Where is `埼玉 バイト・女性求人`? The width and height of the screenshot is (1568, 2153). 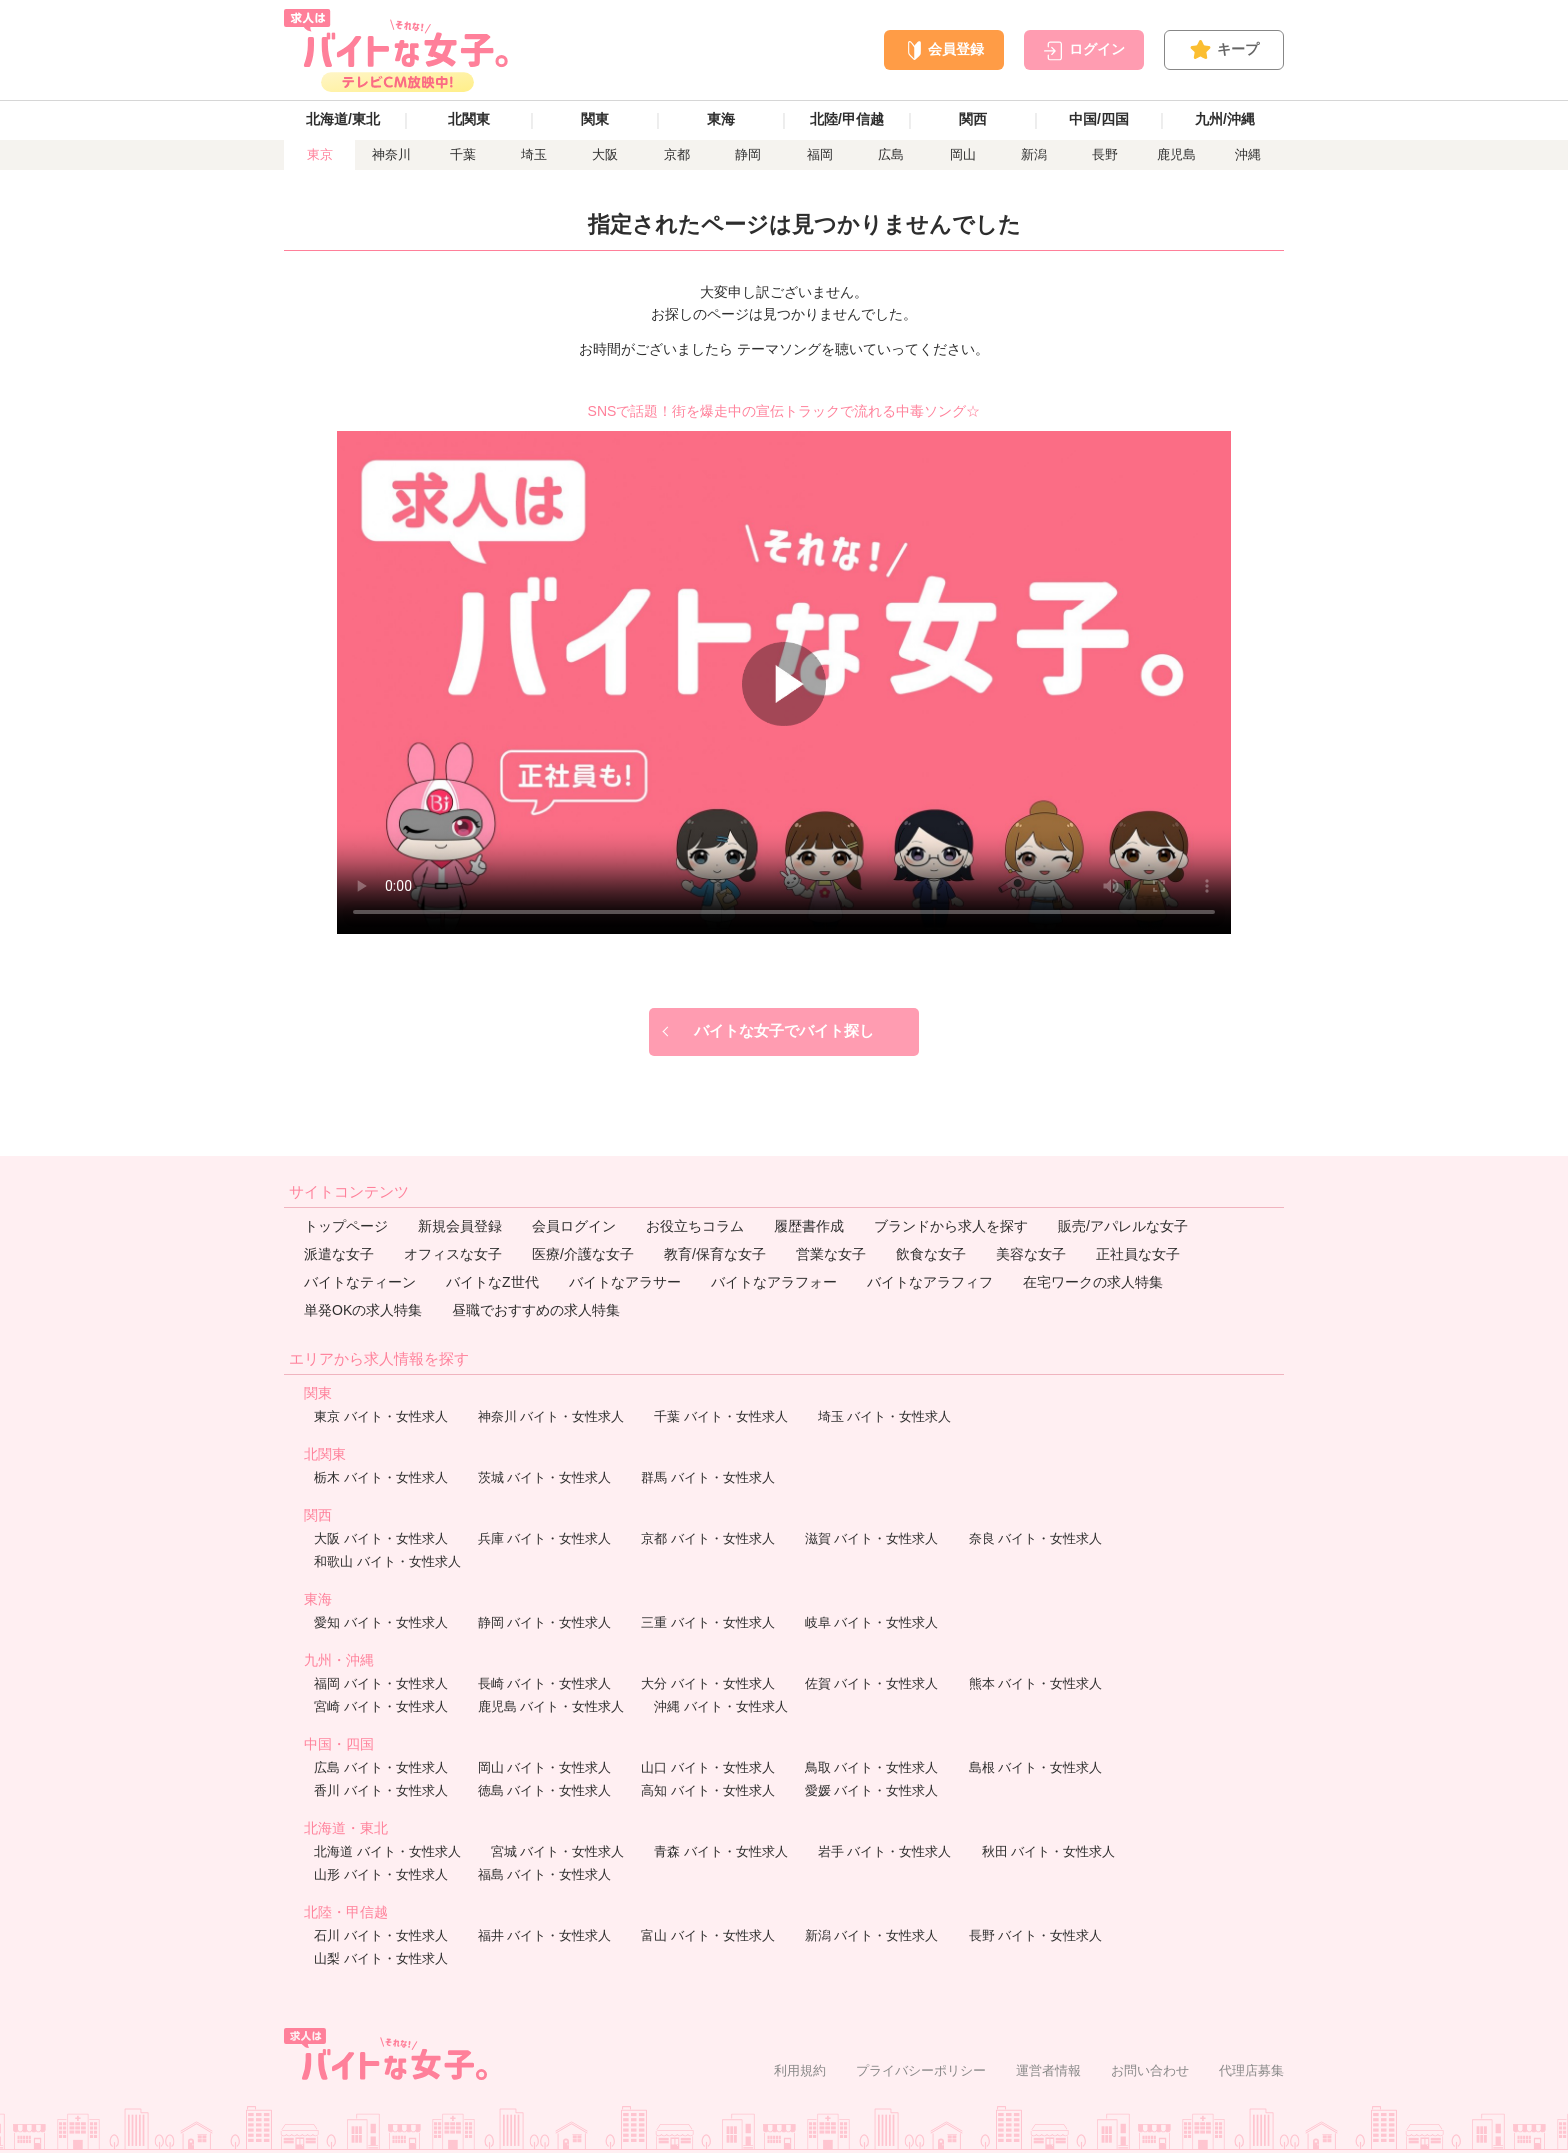
埼玉 バイト・女性求人 is located at coordinates (885, 1416).